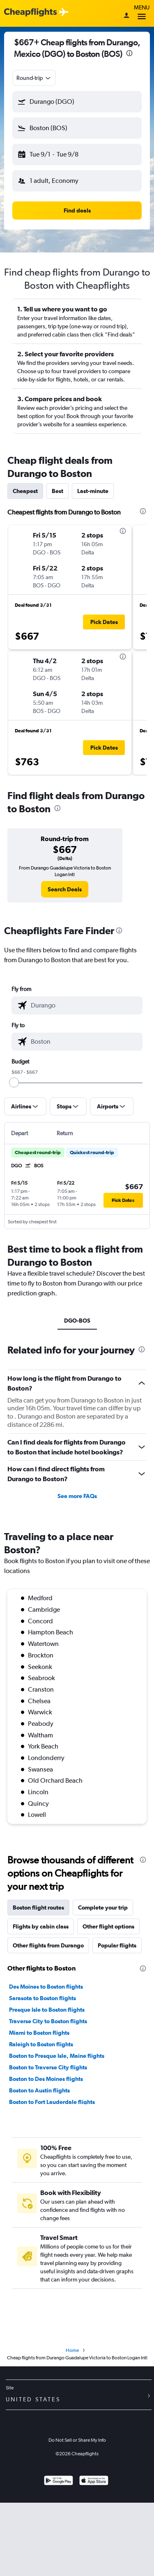  Describe the element at coordinates (46, 1986) in the screenshot. I see `Des Moines to Boston flights` at that location.